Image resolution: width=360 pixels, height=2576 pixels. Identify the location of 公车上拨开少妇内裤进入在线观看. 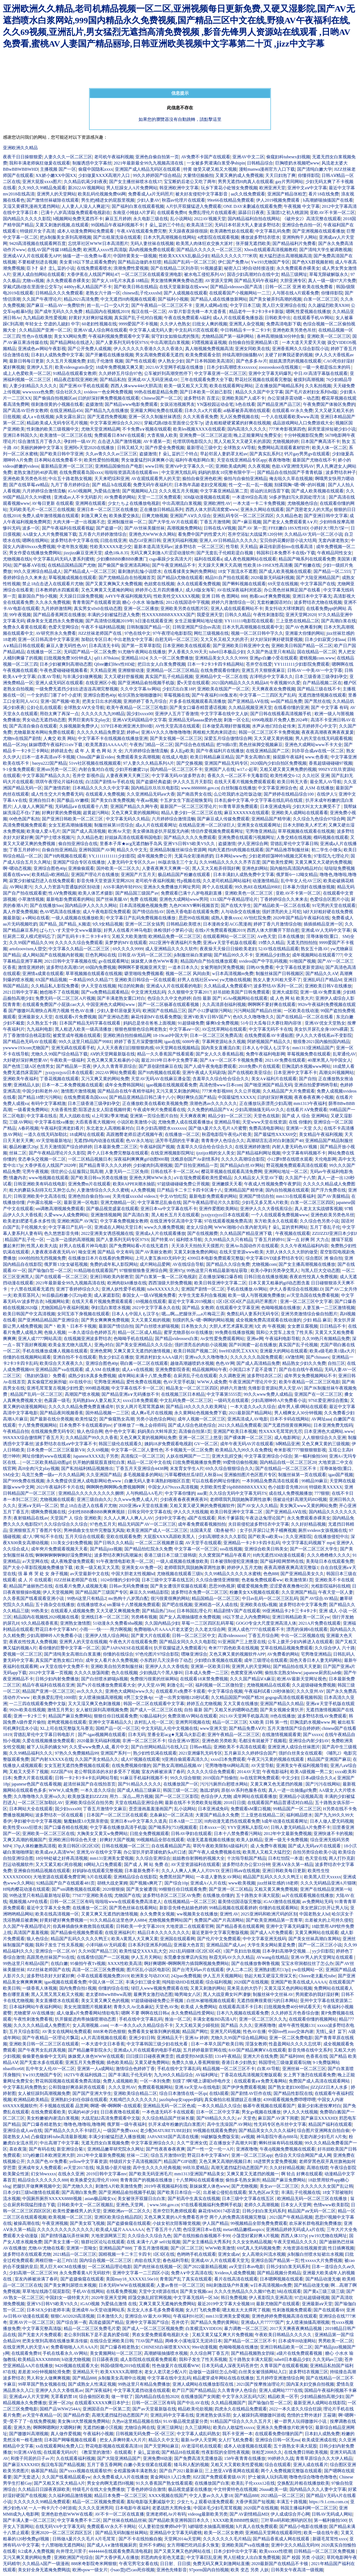
(300, 1641).